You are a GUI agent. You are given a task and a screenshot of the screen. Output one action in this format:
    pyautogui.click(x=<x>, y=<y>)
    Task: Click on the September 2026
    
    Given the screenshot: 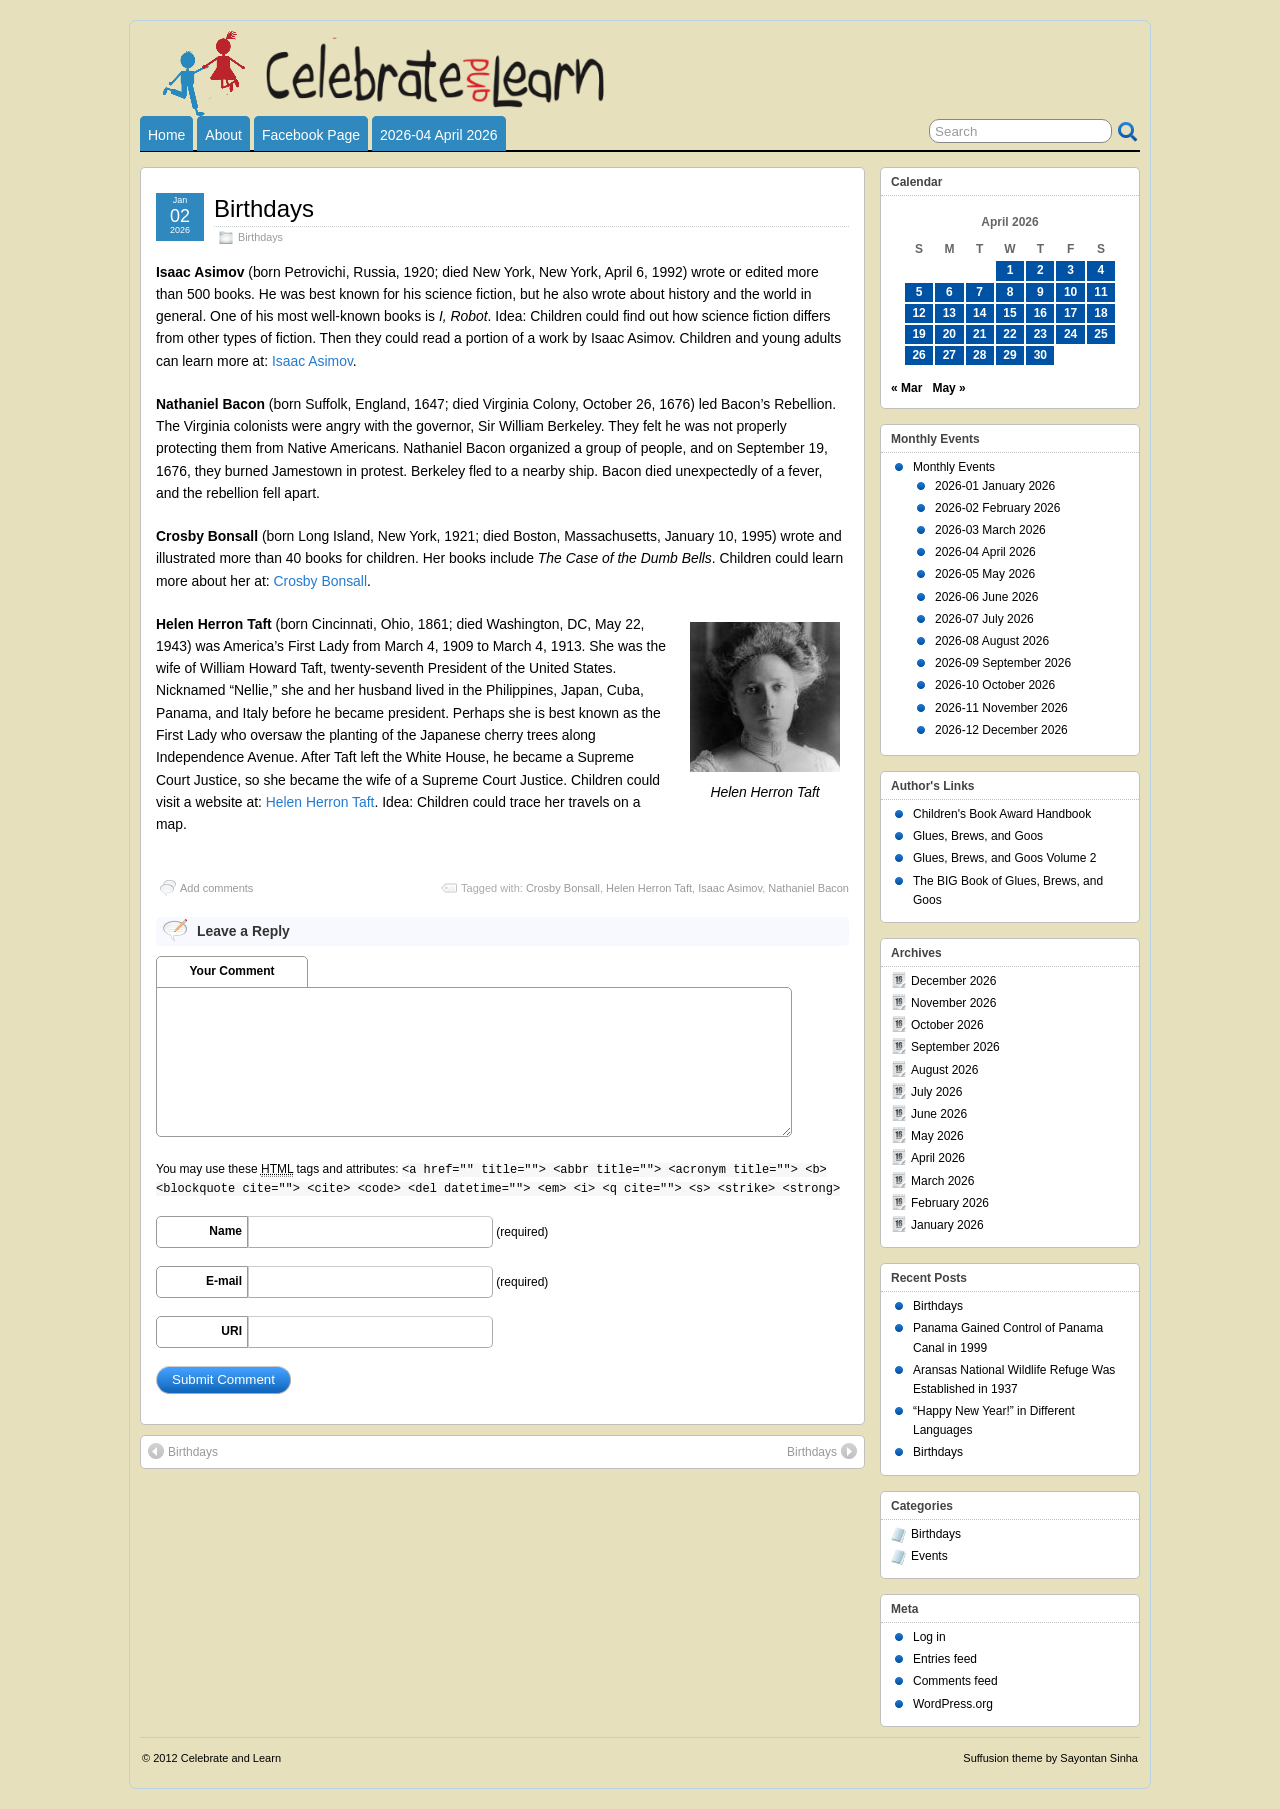 What is the action you would take?
    pyautogui.click(x=955, y=1047)
    